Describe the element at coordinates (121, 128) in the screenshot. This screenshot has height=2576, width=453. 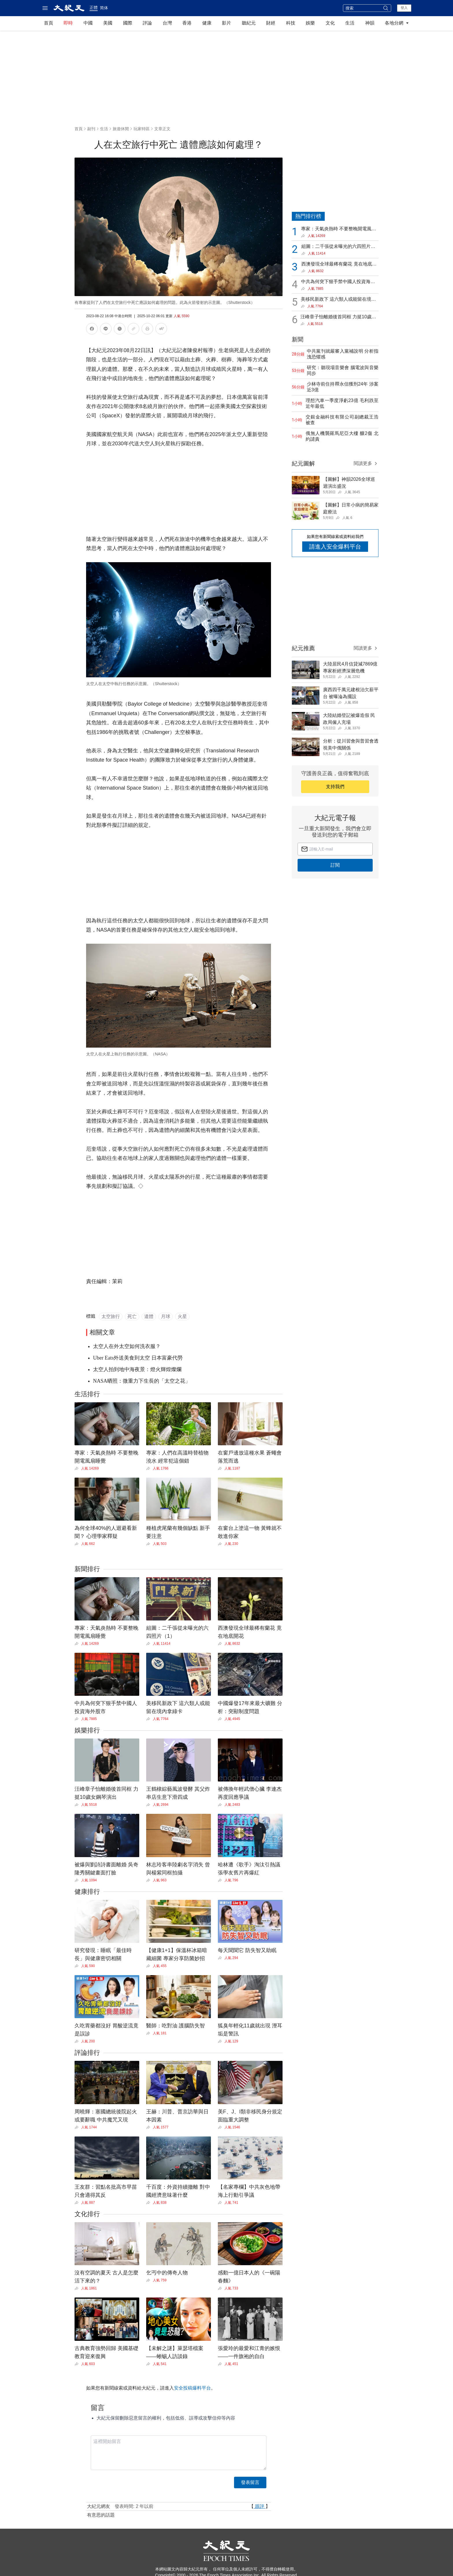
I see `旅遊休閒` at that location.